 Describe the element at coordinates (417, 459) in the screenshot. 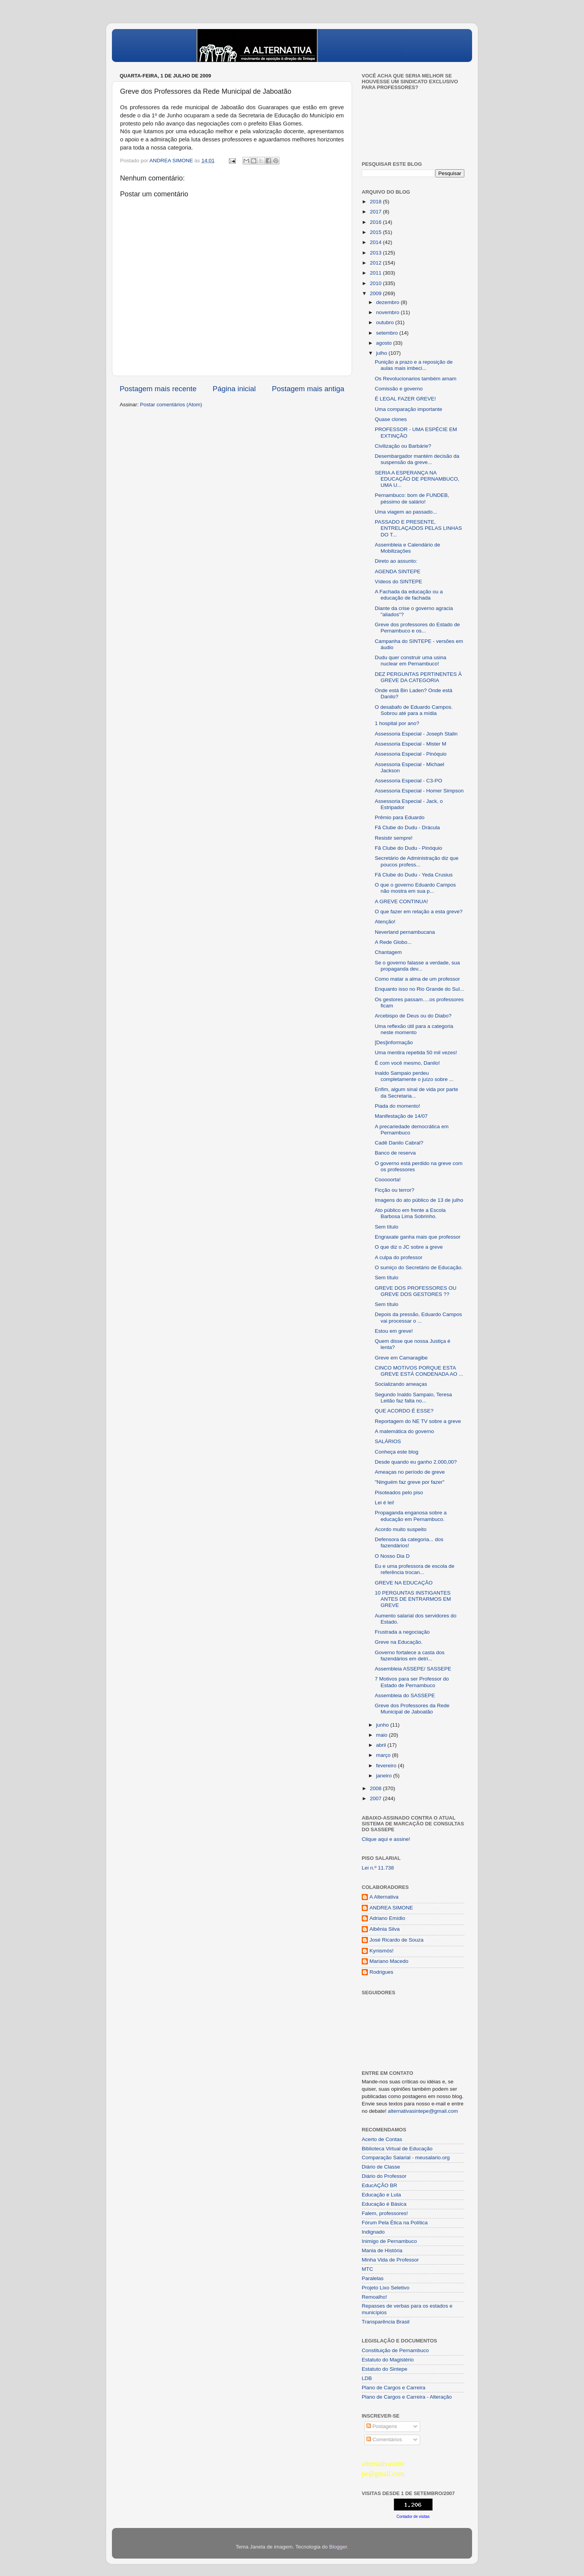

I see `Desembargador mantém decisão da suspensão da greve...` at that location.